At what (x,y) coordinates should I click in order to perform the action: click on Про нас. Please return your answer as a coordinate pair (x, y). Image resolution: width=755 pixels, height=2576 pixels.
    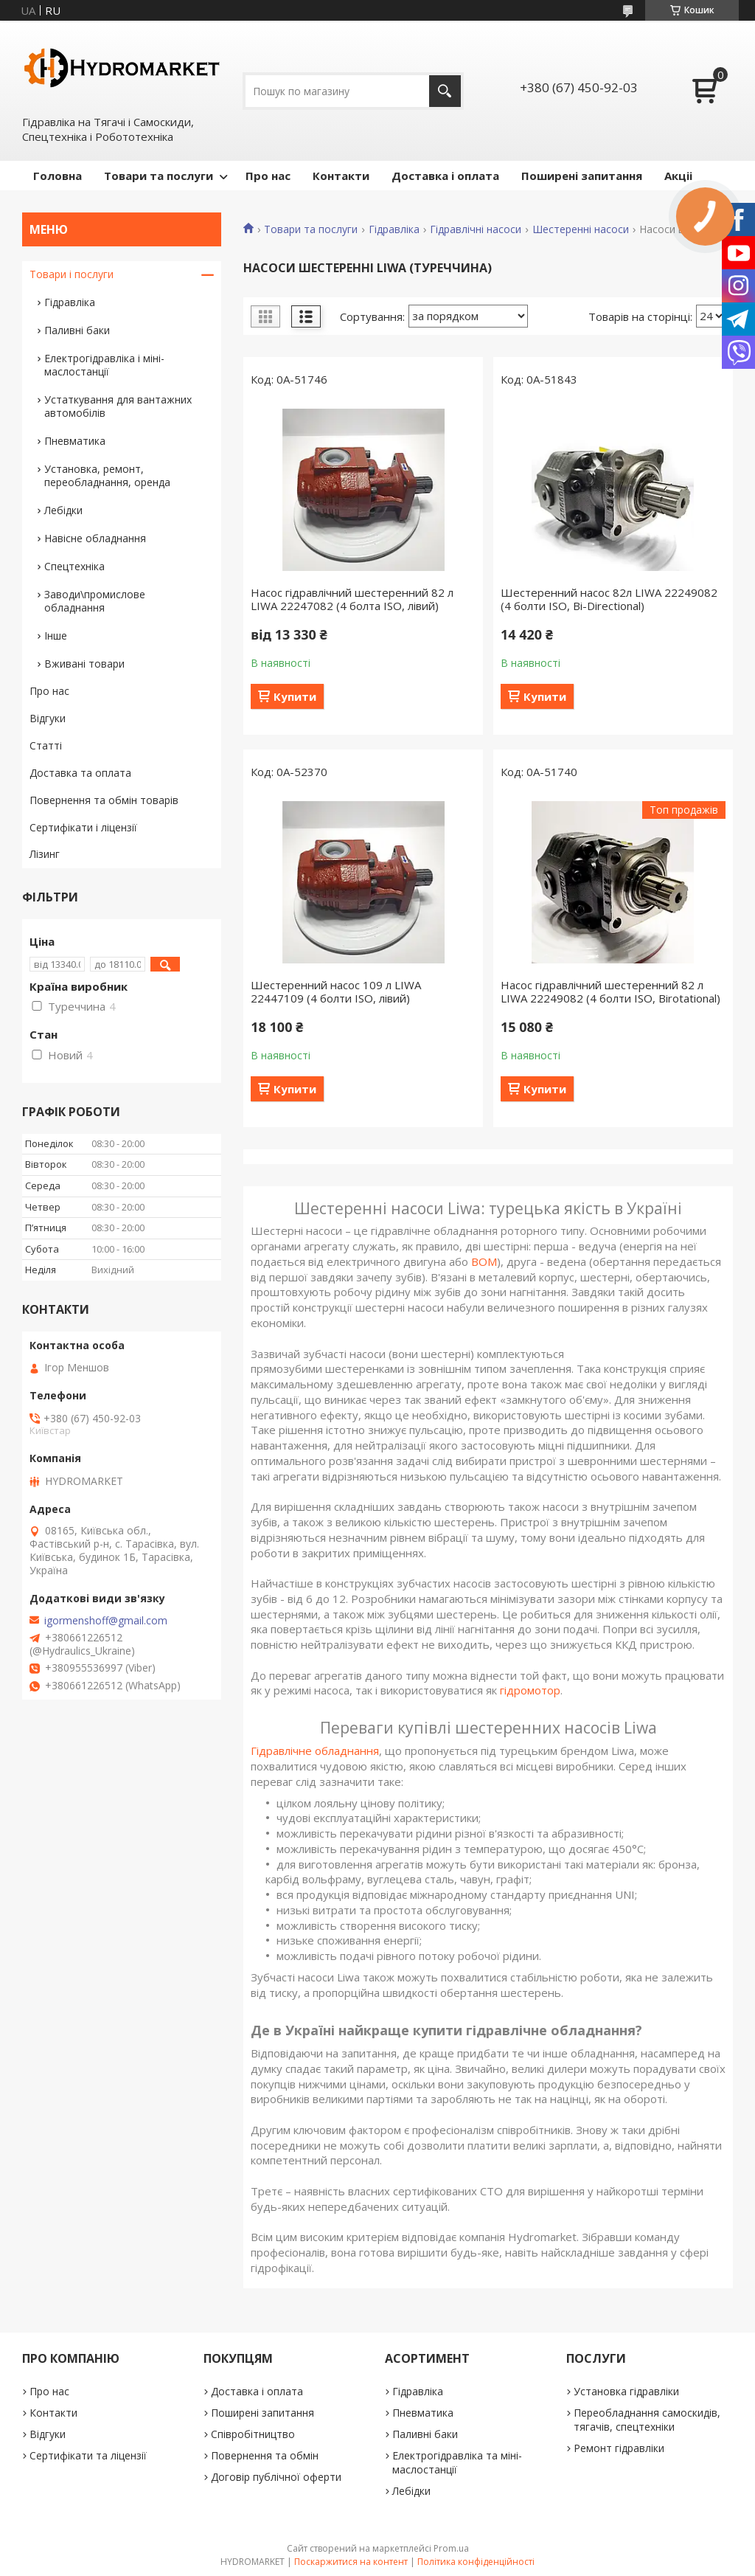
    Looking at the image, I should click on (268, 175).